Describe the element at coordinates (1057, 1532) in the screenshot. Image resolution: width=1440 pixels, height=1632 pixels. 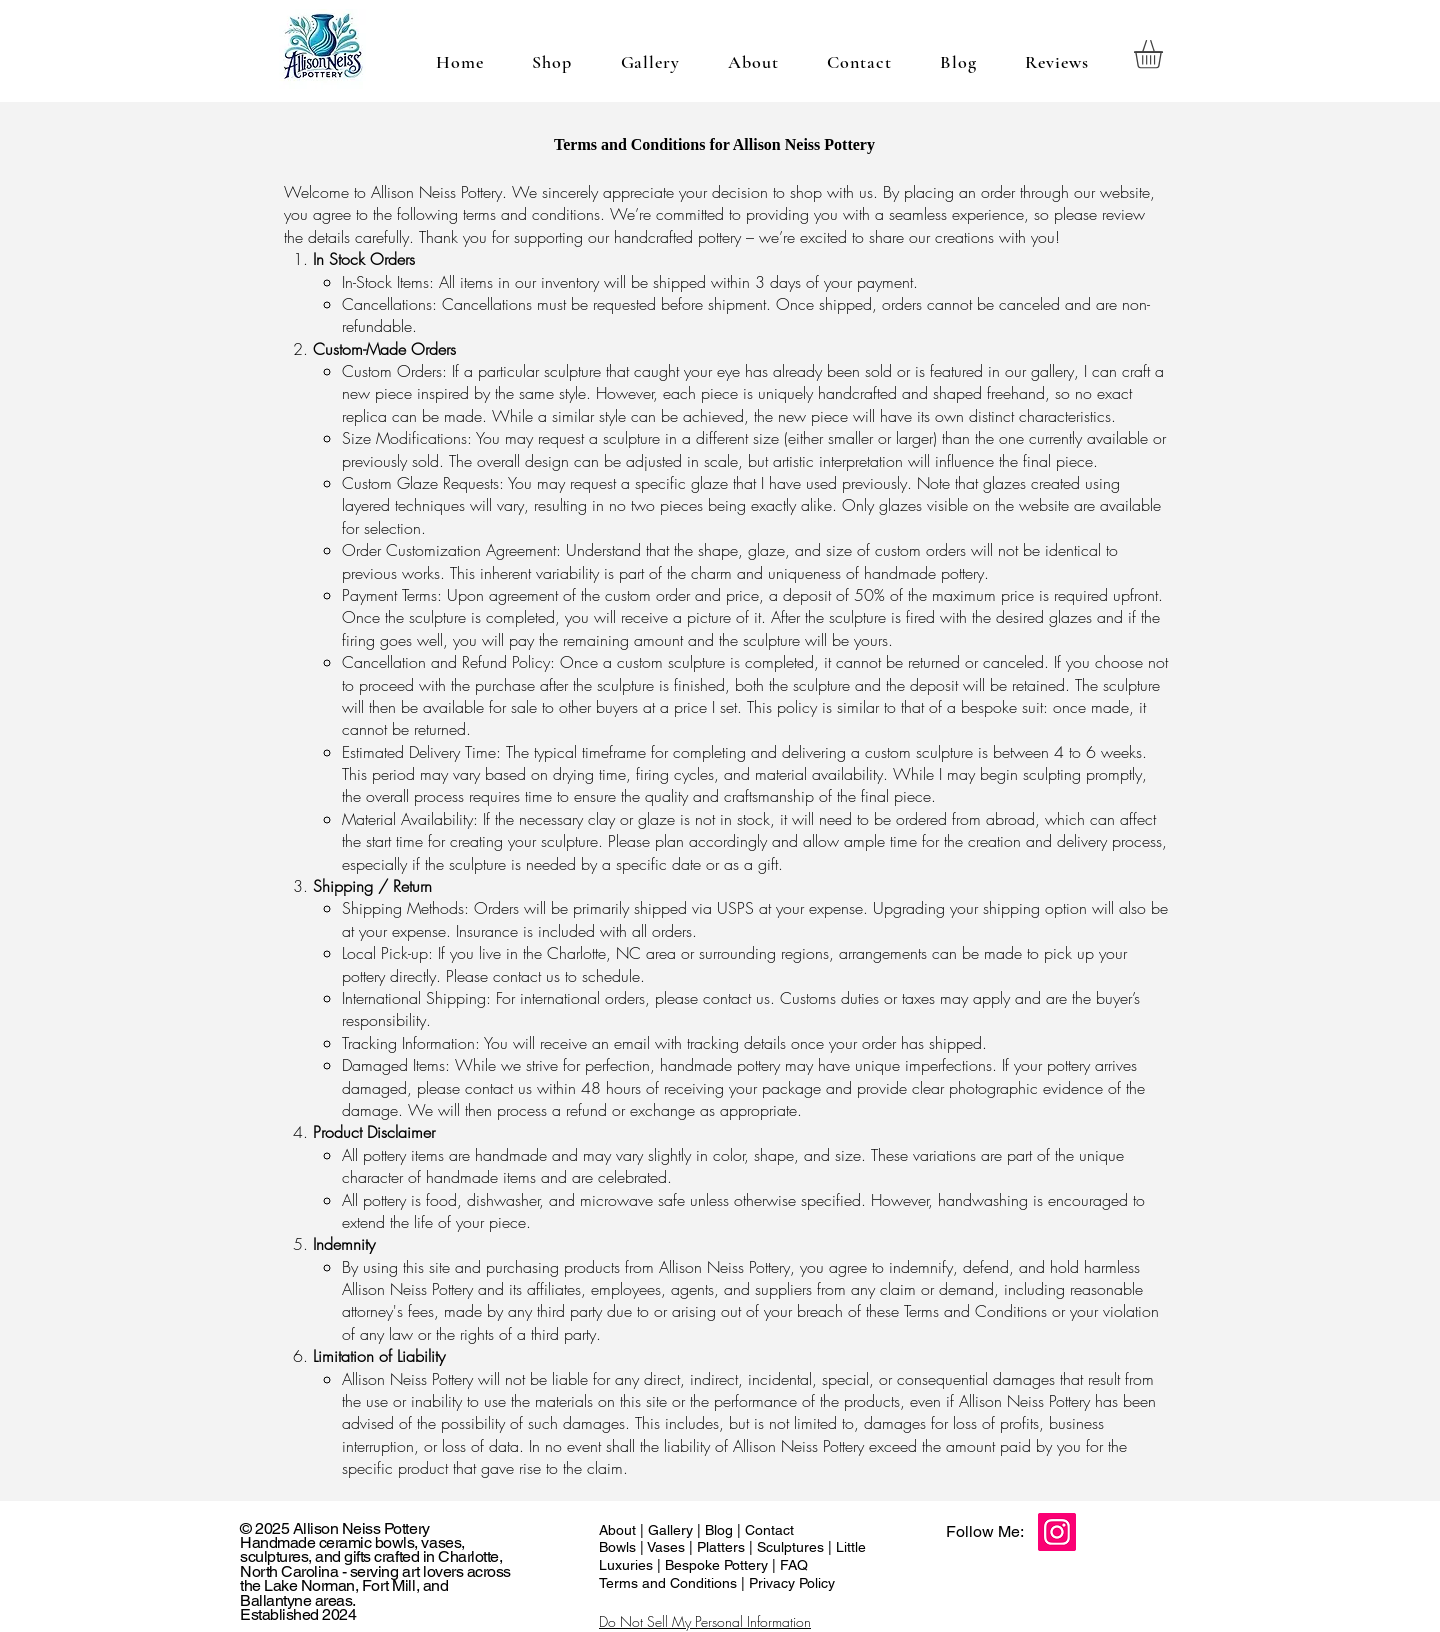
I see `[Instagram]` at that location.